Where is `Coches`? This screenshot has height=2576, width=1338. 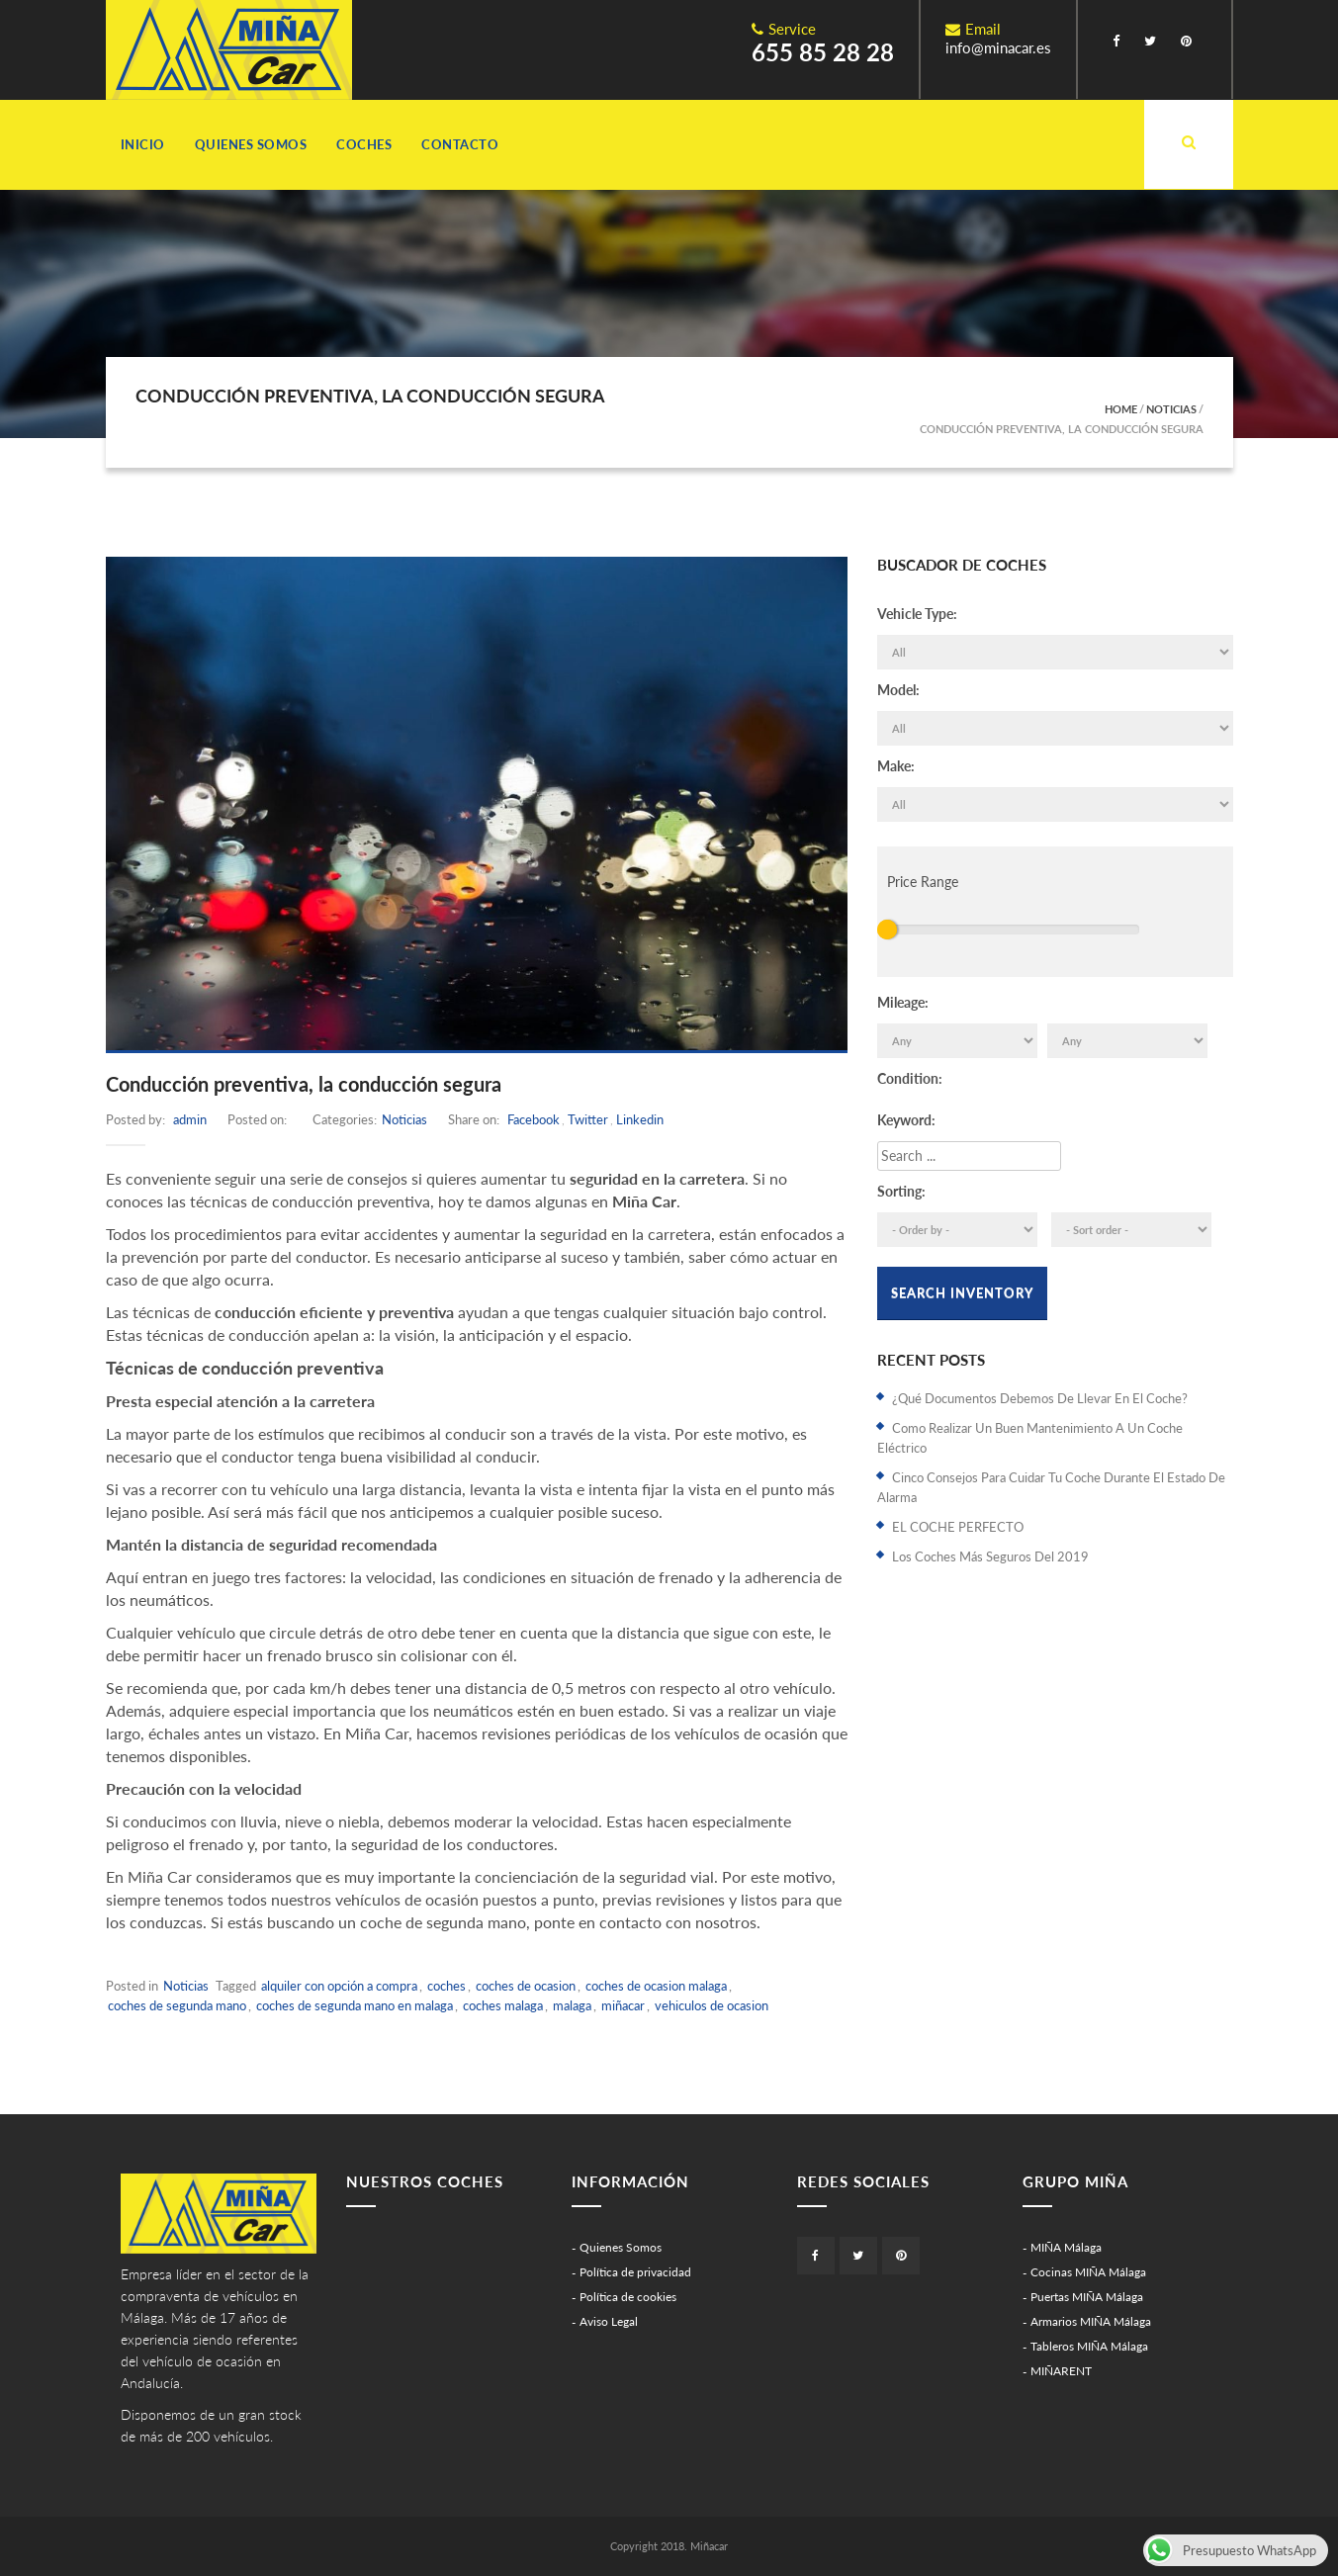
Coches is located at coordinates (364, 144).